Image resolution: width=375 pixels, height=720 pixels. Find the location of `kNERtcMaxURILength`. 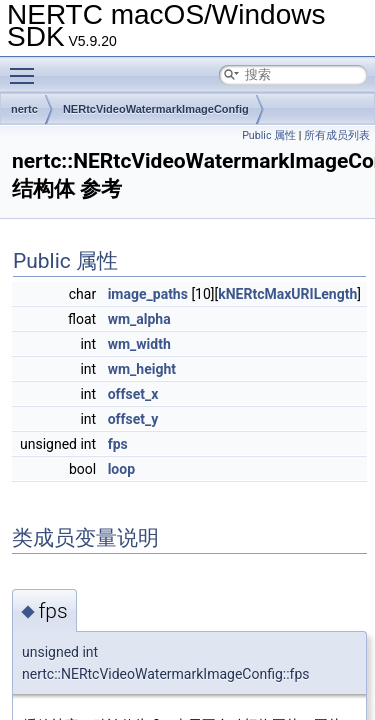

kNERtcMaxURILength is located at coordinates (287, 294).